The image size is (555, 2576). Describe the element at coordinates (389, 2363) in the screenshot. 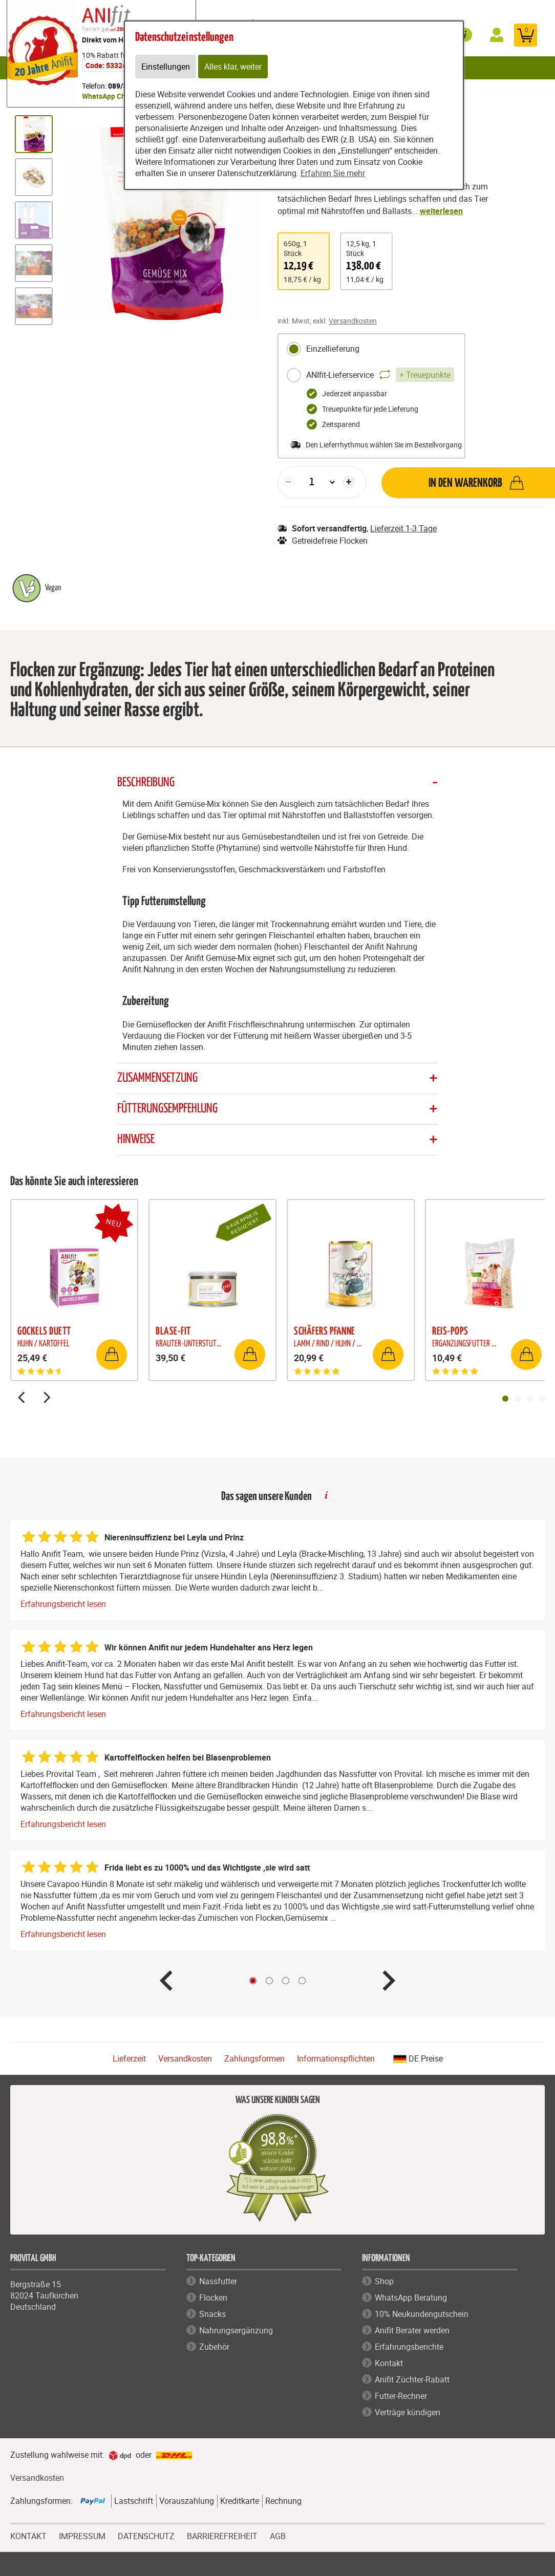

I see `Kontakt` at that location.